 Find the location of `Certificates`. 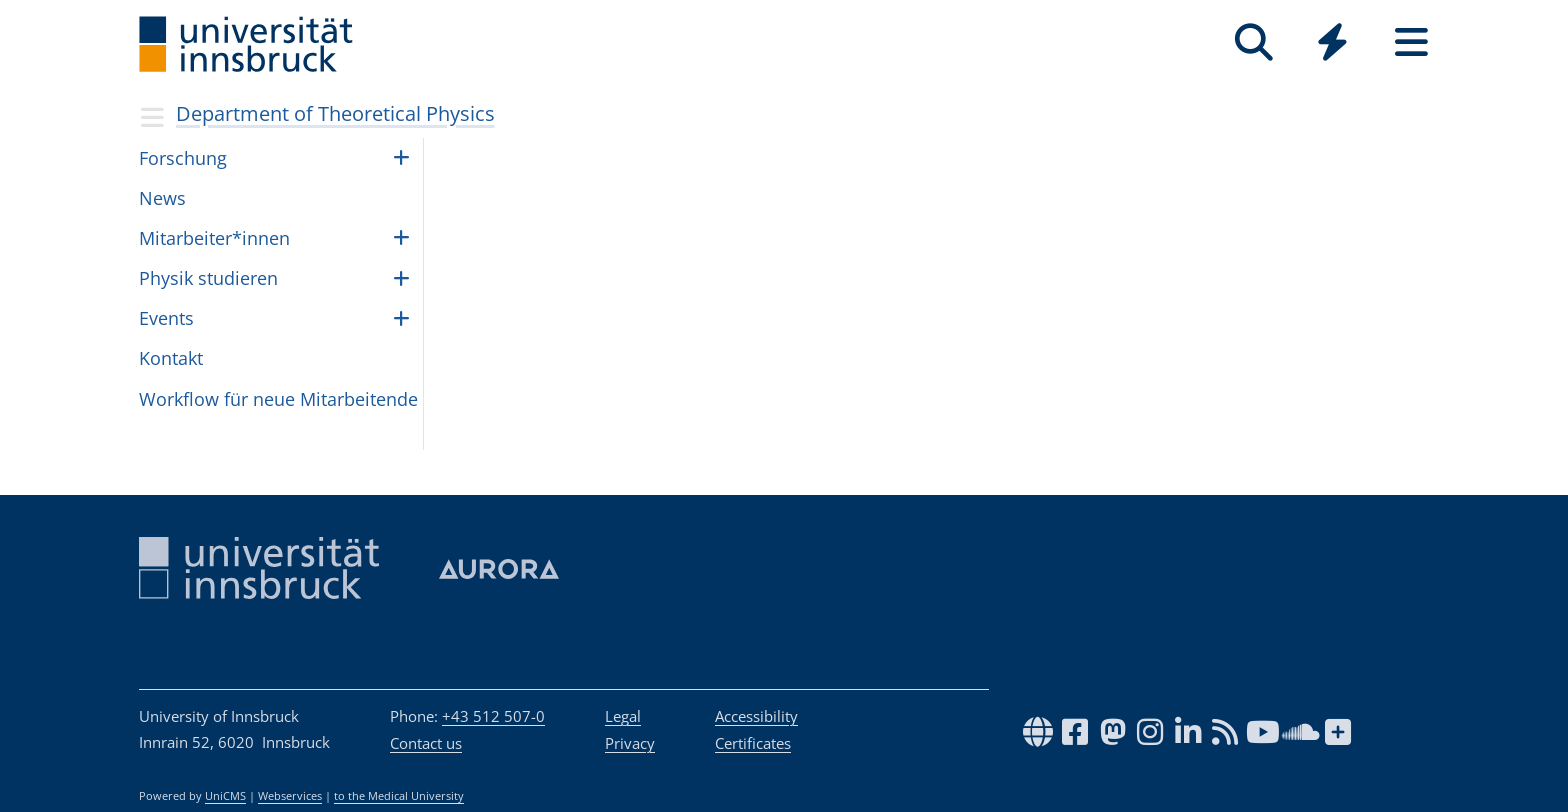

Certificates is located at coordinates (753, 743).